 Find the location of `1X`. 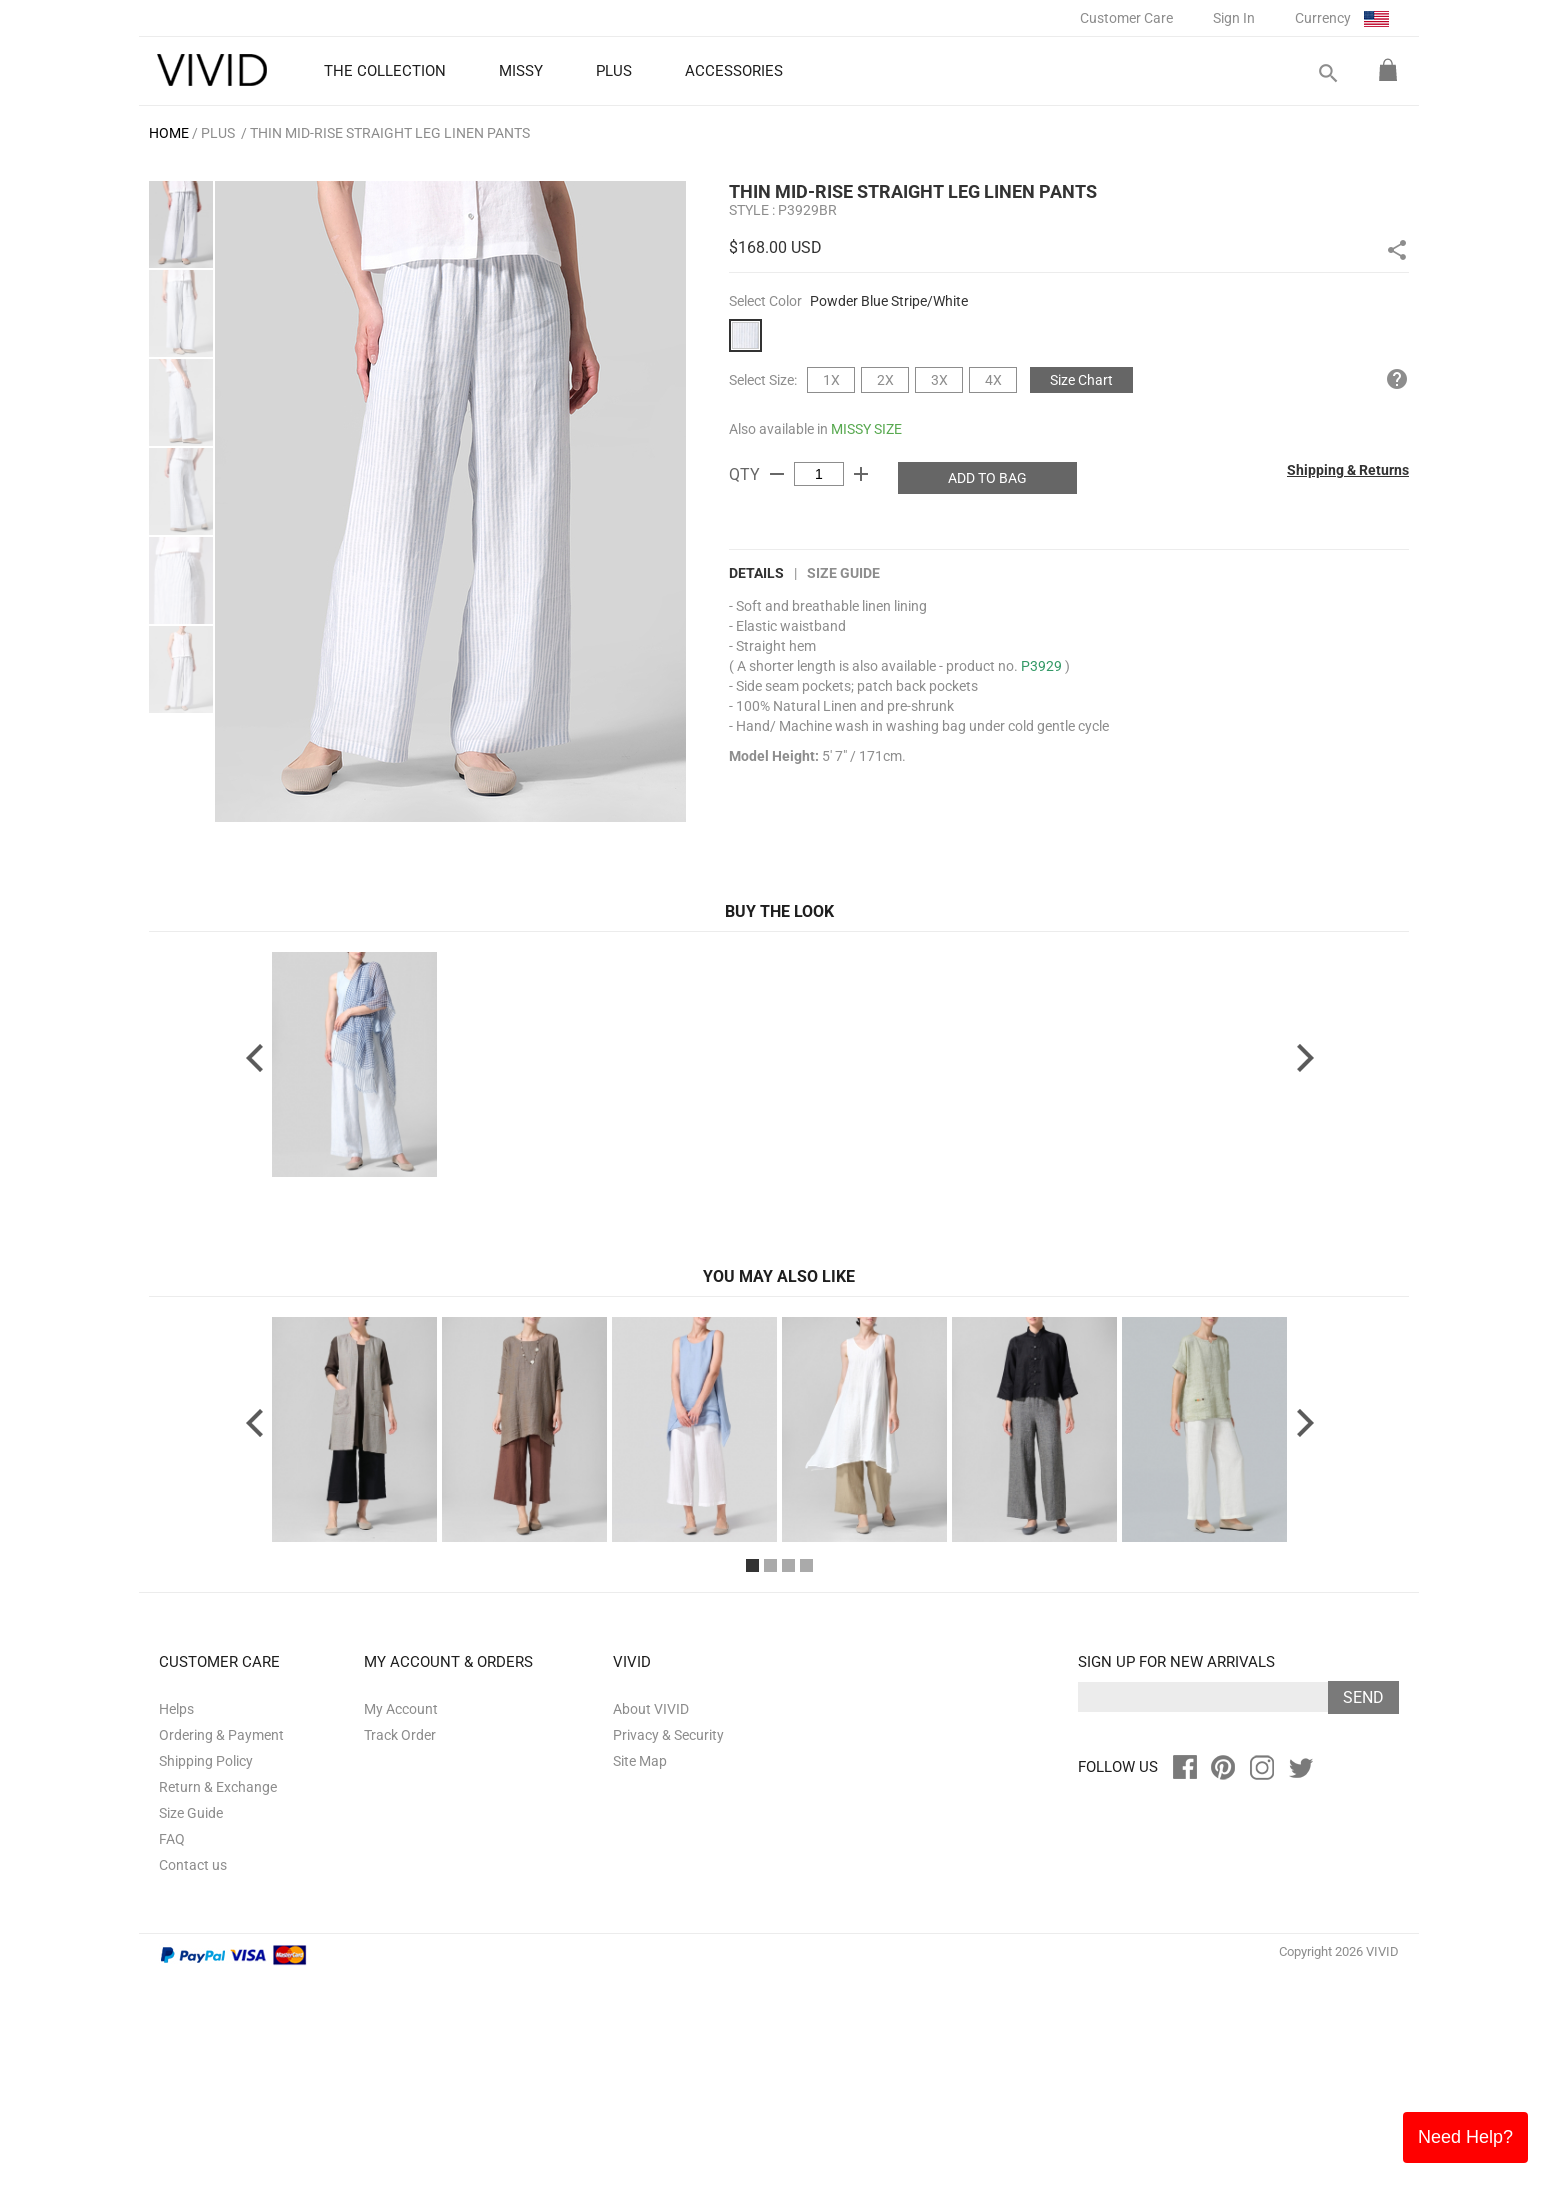

1X is located at coordinates (831, 380).